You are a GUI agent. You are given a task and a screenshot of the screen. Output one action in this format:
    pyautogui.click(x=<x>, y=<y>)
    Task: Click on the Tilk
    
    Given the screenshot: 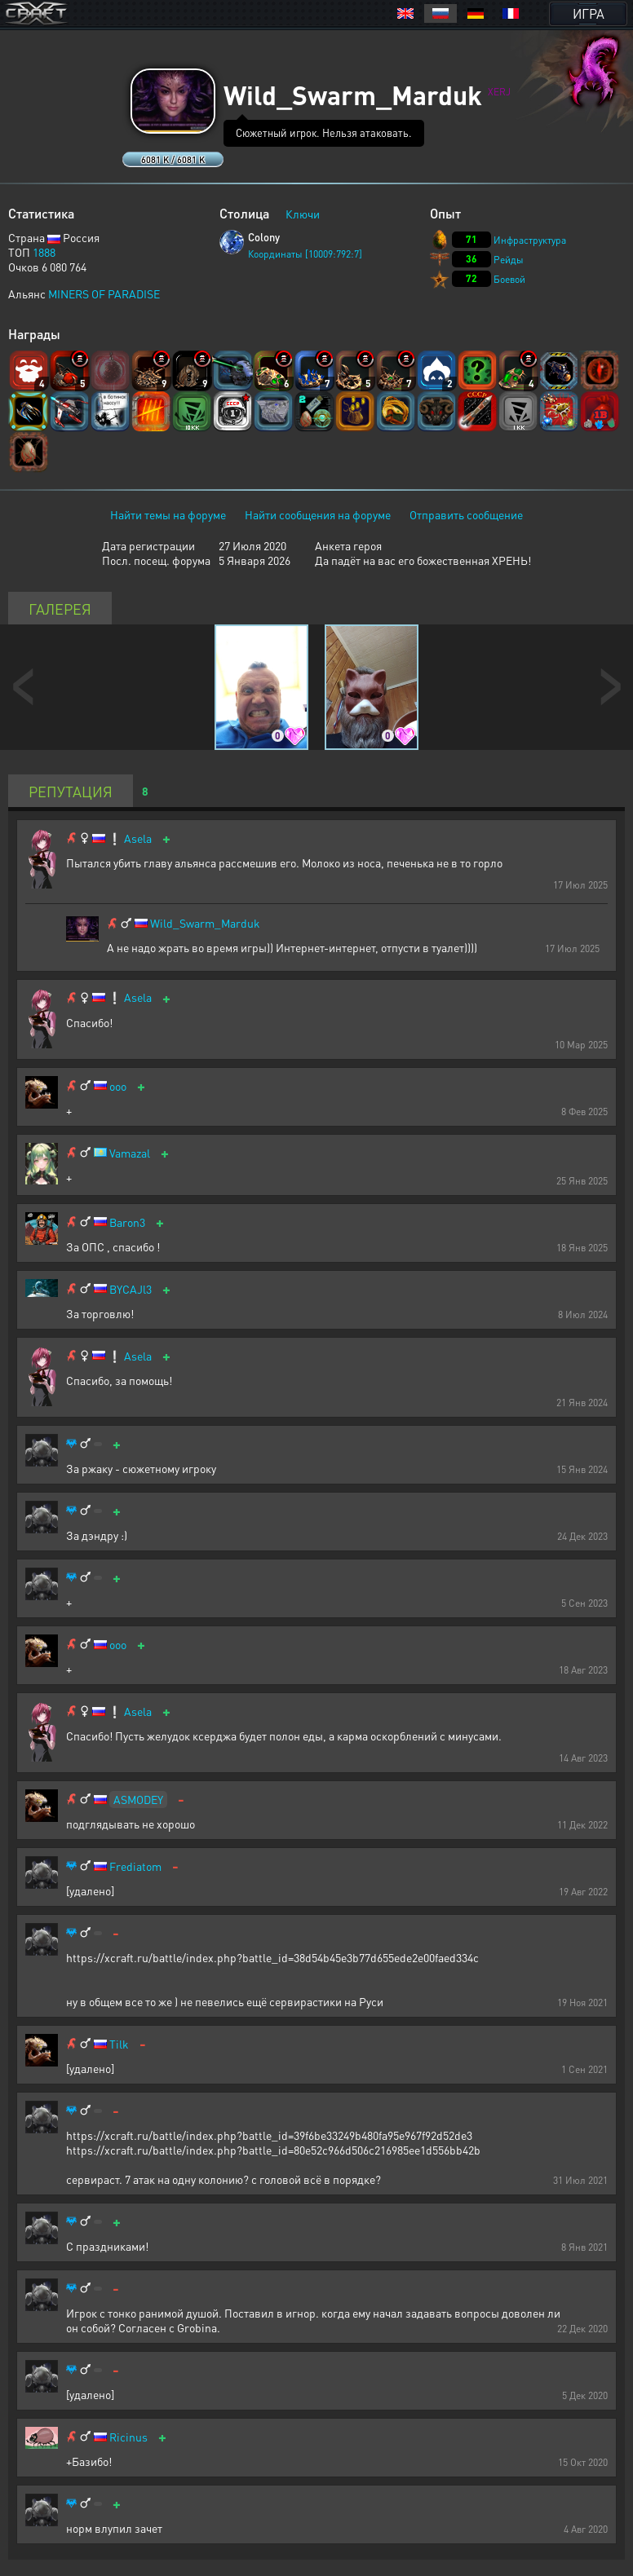 What is the action you would take?
    pyautogui.click(x=119, y=2044)
    